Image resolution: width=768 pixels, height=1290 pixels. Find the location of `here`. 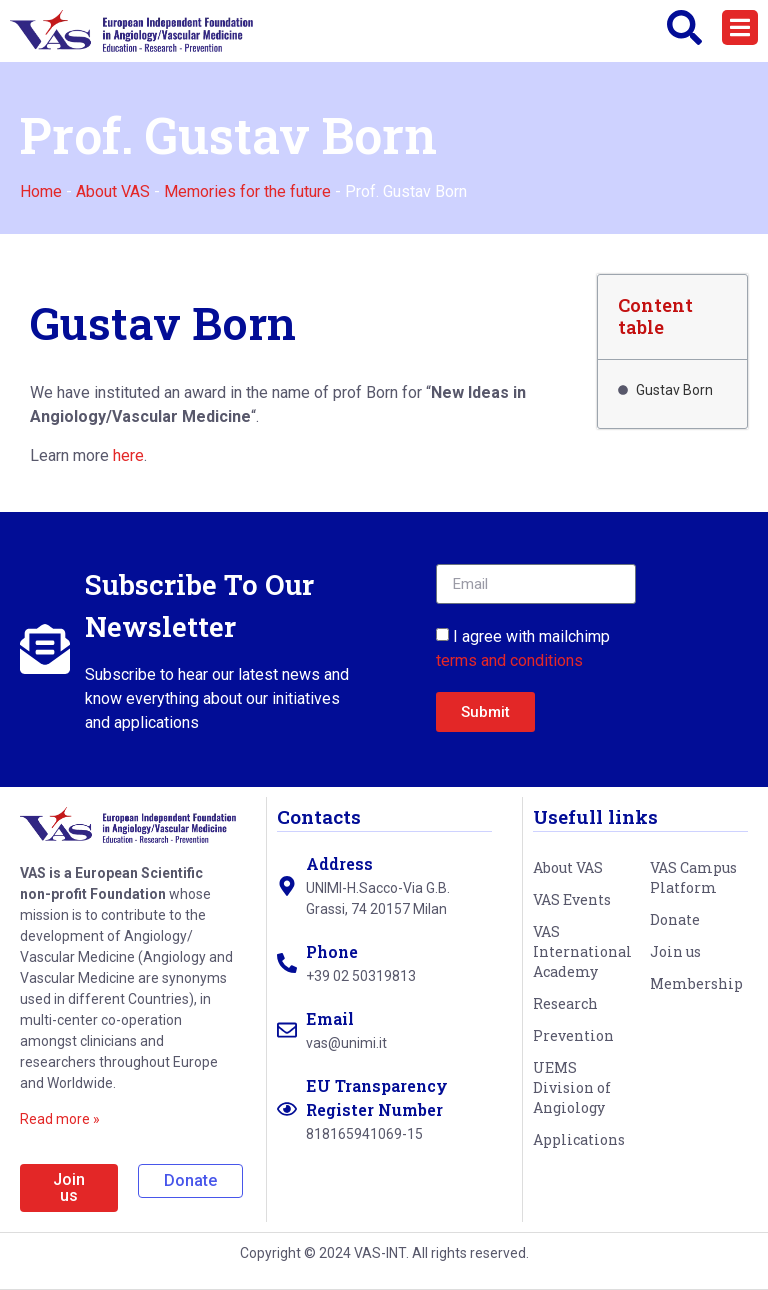

here is located at coordinates (128, 455).